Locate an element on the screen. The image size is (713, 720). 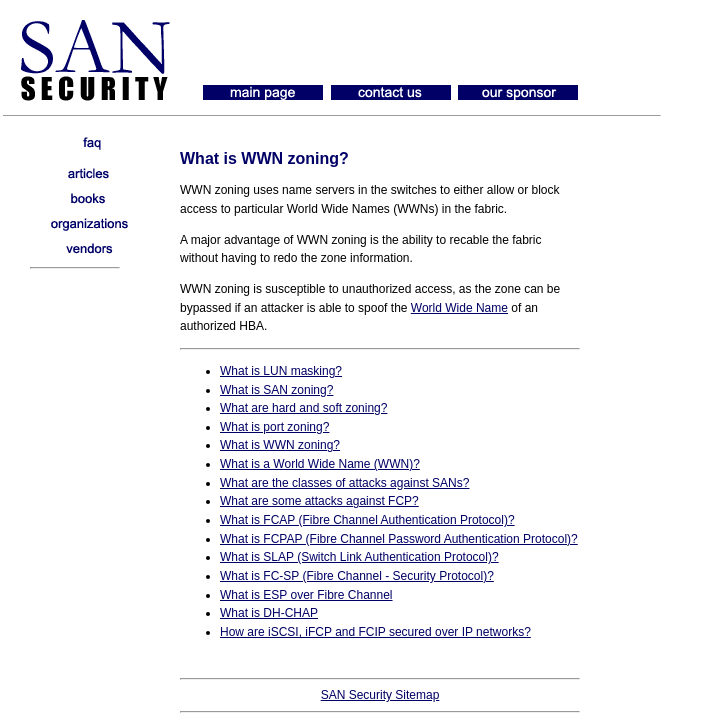
What is FCPAP (Fibre Channel Password Authentication Protocol)? is located at coordinates (399, 539).